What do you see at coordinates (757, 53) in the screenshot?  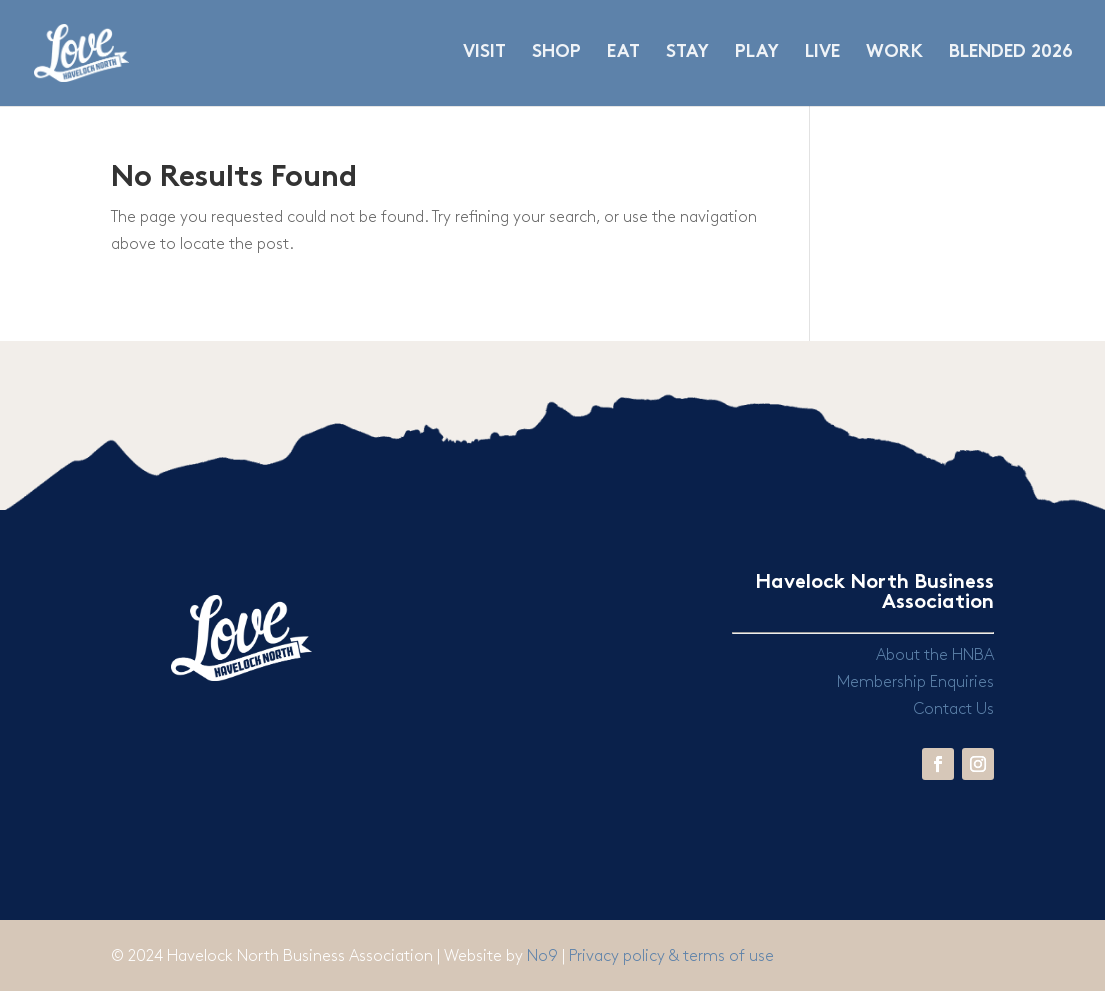 I see `PLAY` at bounding box center [757, 53].